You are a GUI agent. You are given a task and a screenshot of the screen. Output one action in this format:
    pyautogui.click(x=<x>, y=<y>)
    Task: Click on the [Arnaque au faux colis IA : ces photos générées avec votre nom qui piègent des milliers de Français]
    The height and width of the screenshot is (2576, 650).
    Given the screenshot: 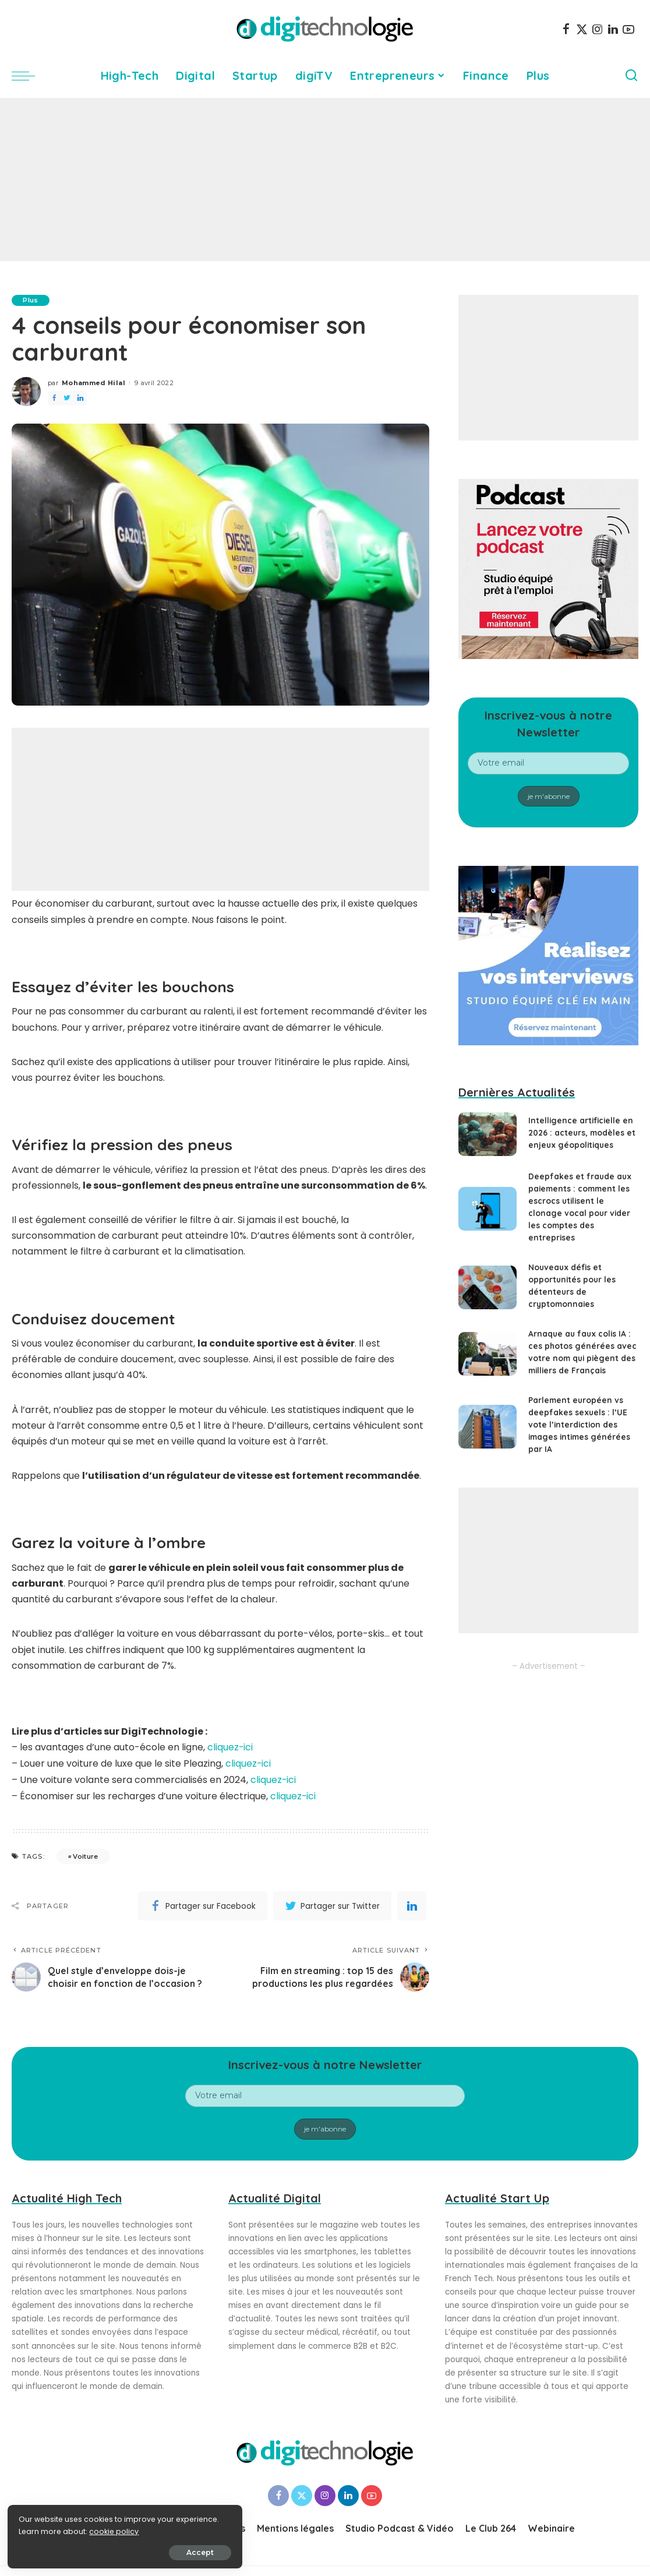 What is the action you would take?
    pyautogui.click(x=487, y=1354)
    